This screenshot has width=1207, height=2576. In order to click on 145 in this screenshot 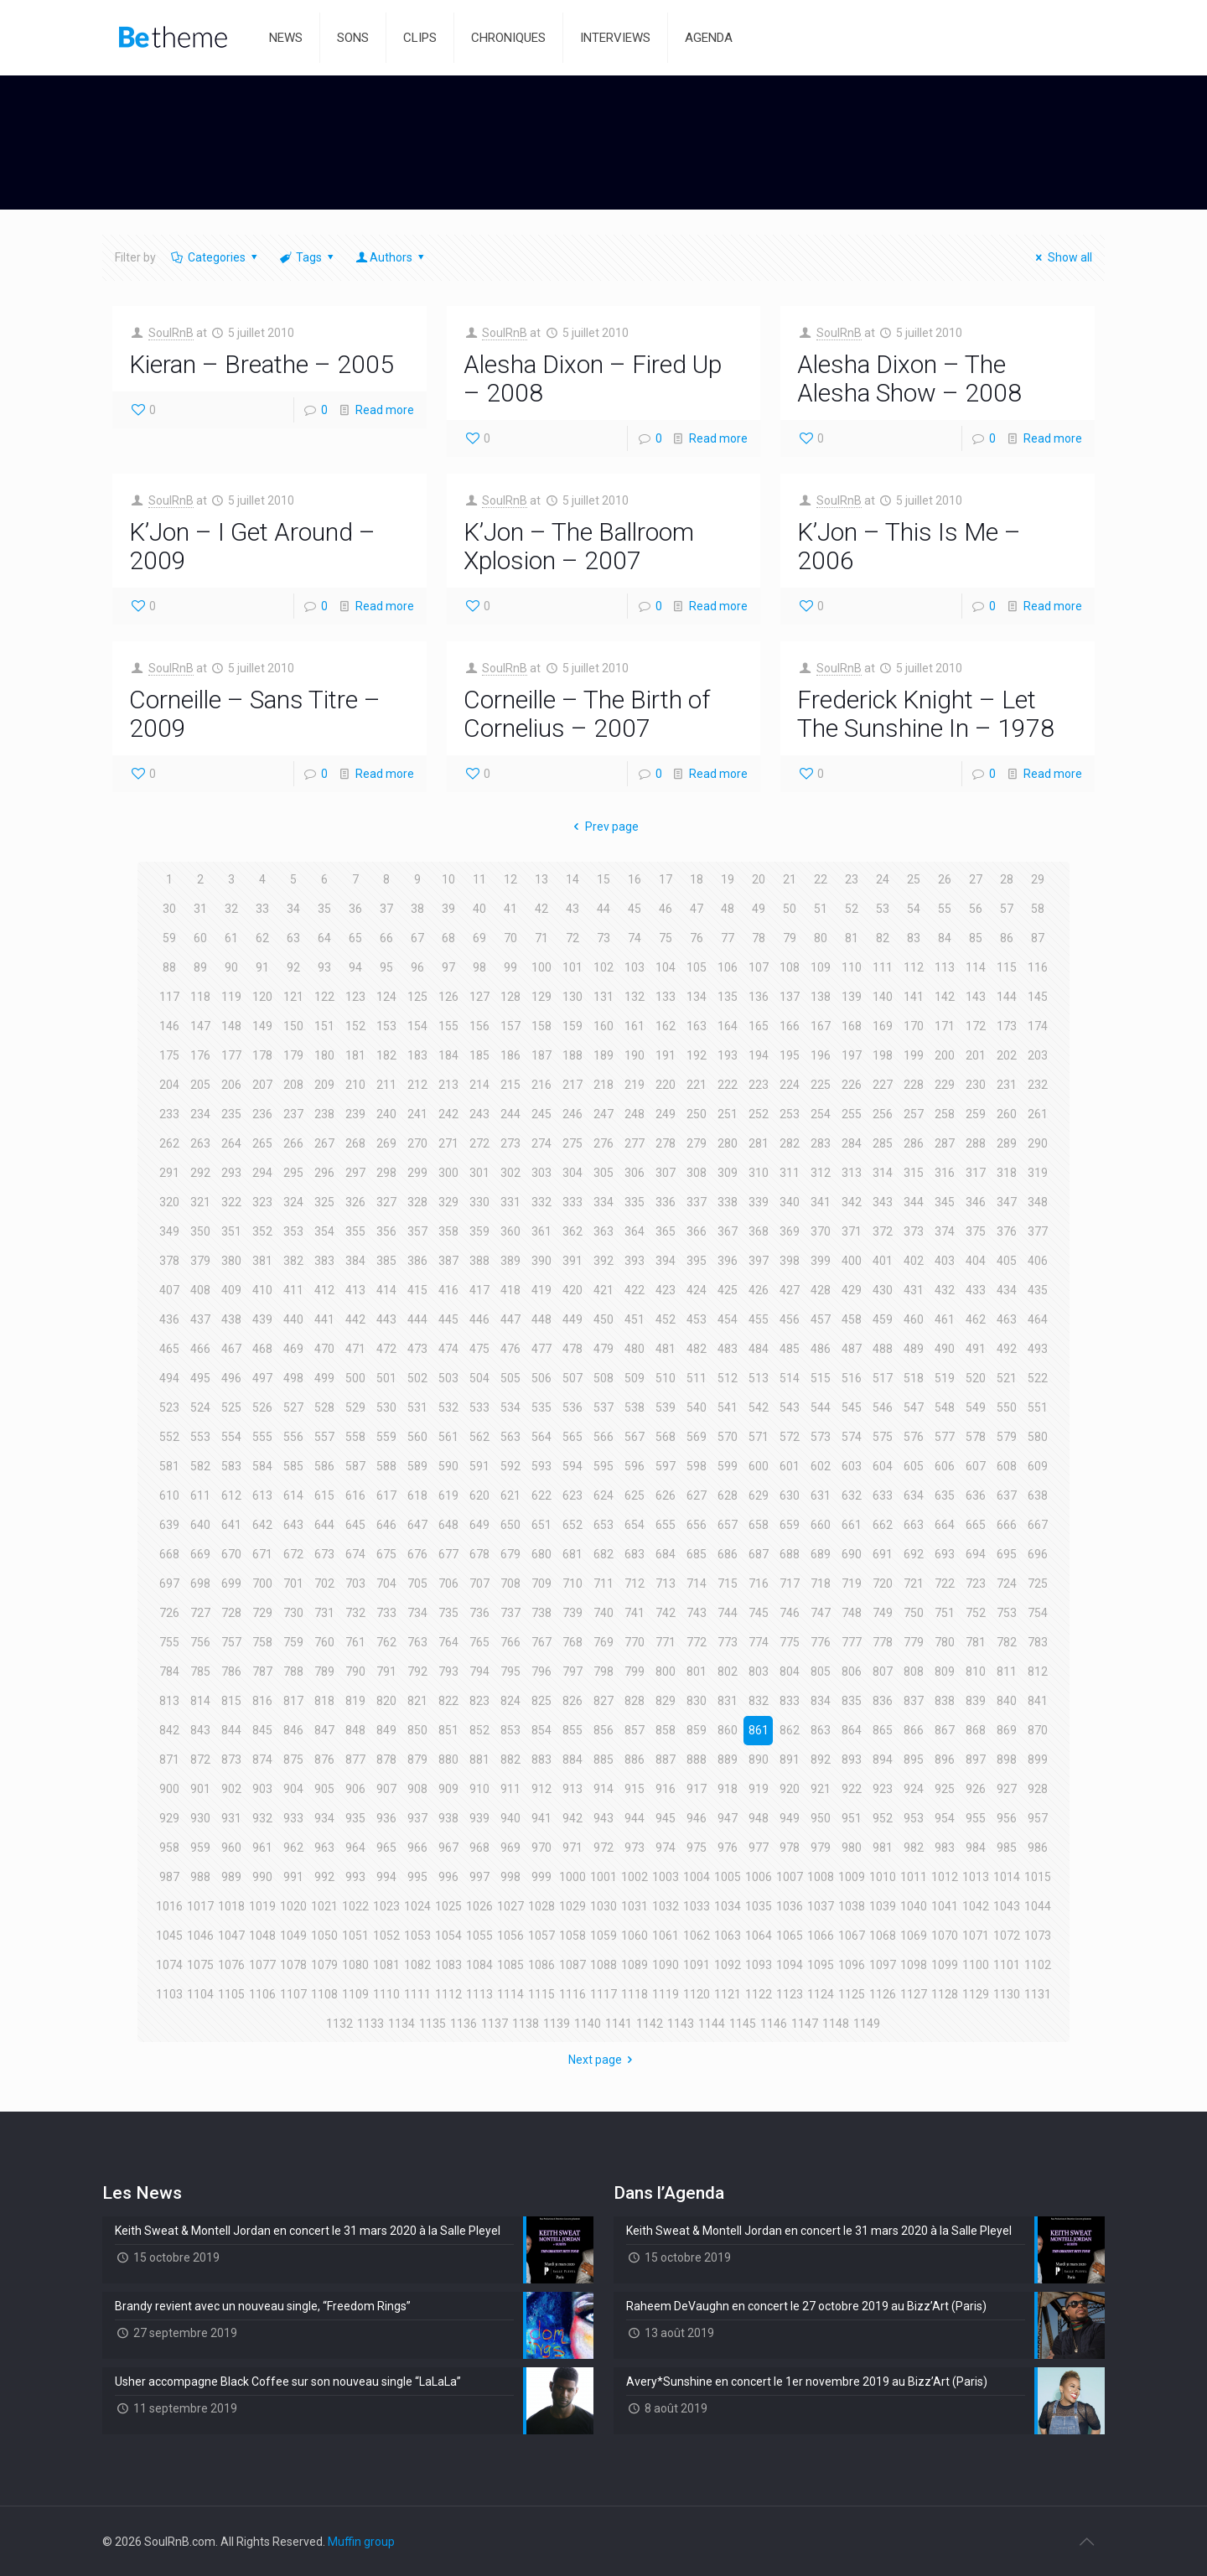, I will do `click(1038, 996)`.